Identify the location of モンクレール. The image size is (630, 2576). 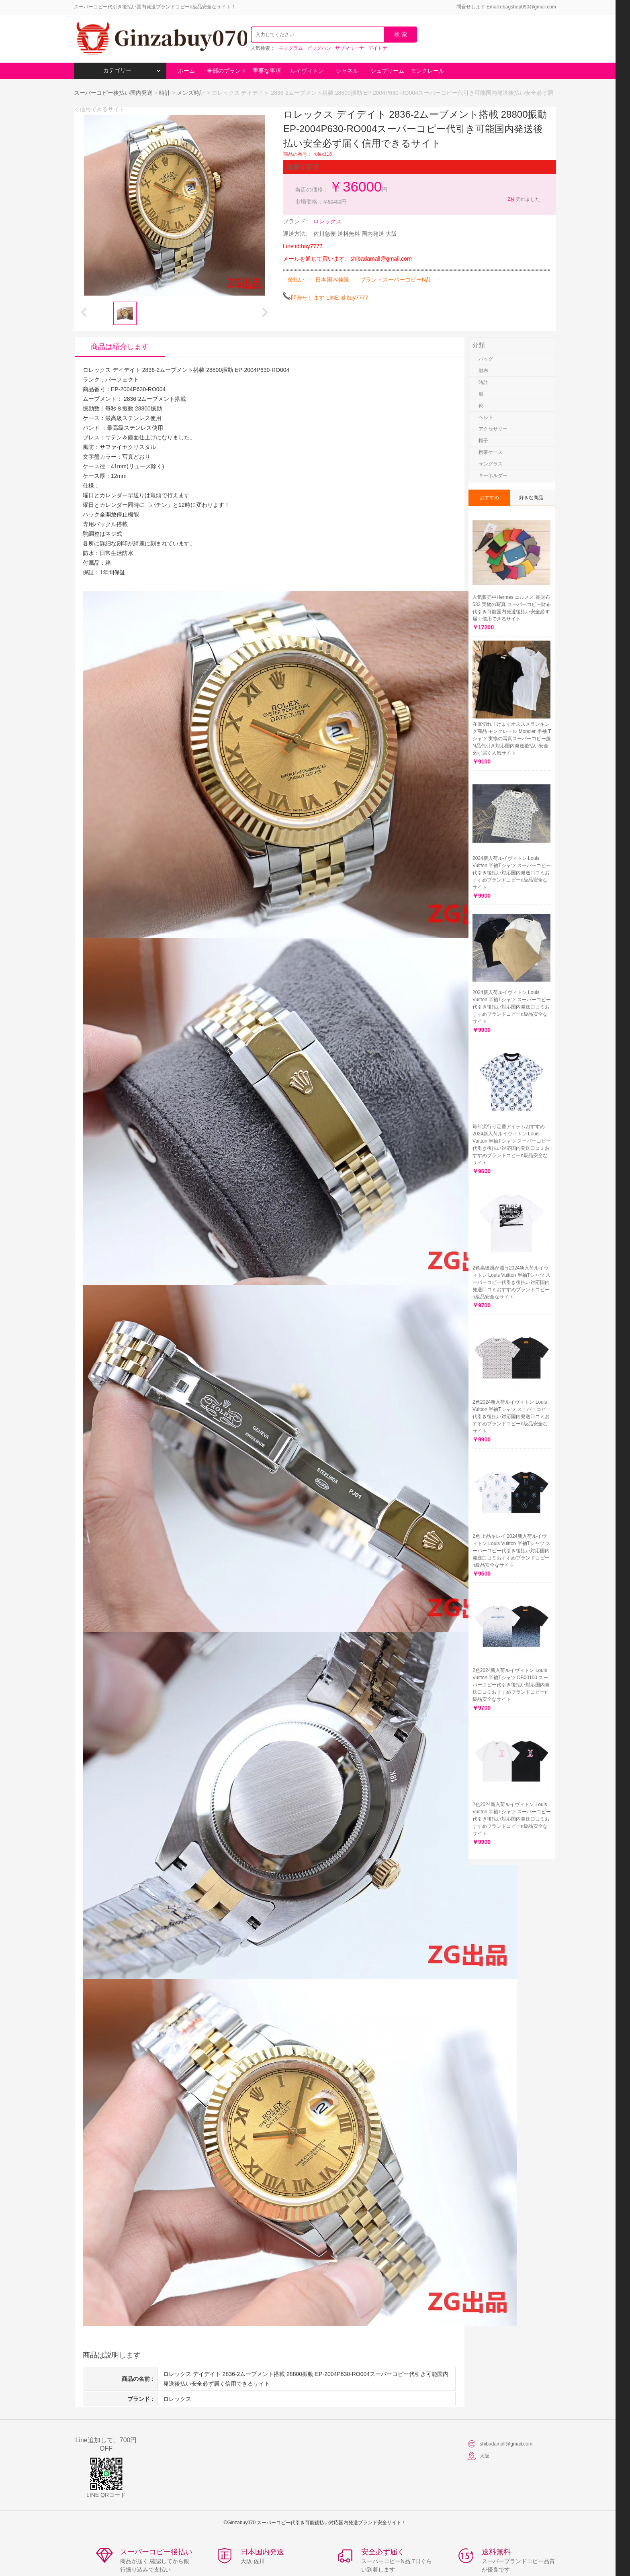
(427, 70).